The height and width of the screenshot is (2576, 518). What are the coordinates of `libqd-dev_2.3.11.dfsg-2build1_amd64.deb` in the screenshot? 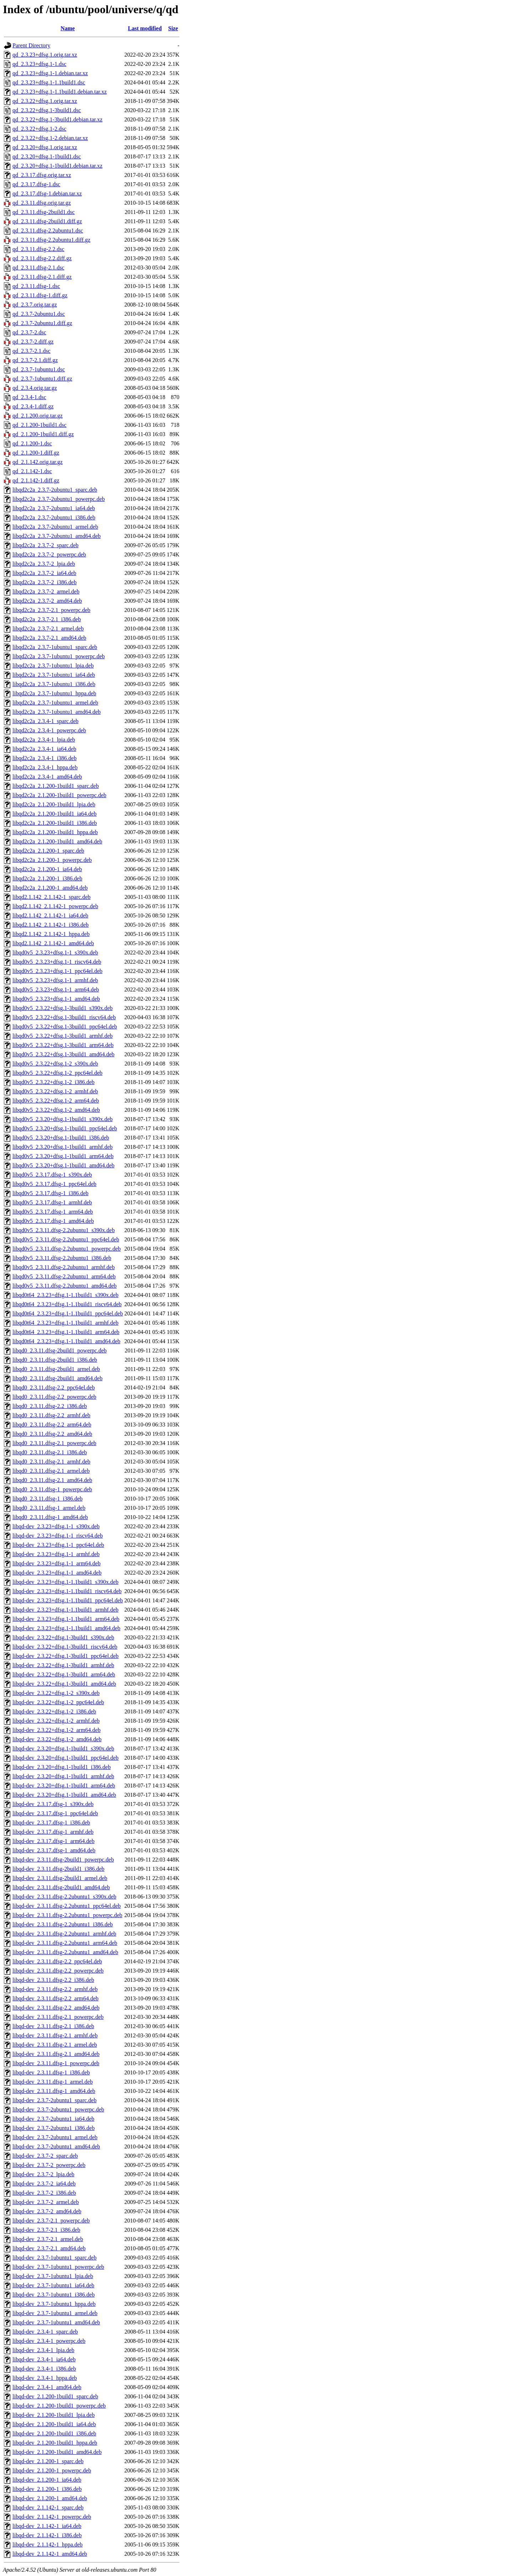 It's located at (61, 1887).